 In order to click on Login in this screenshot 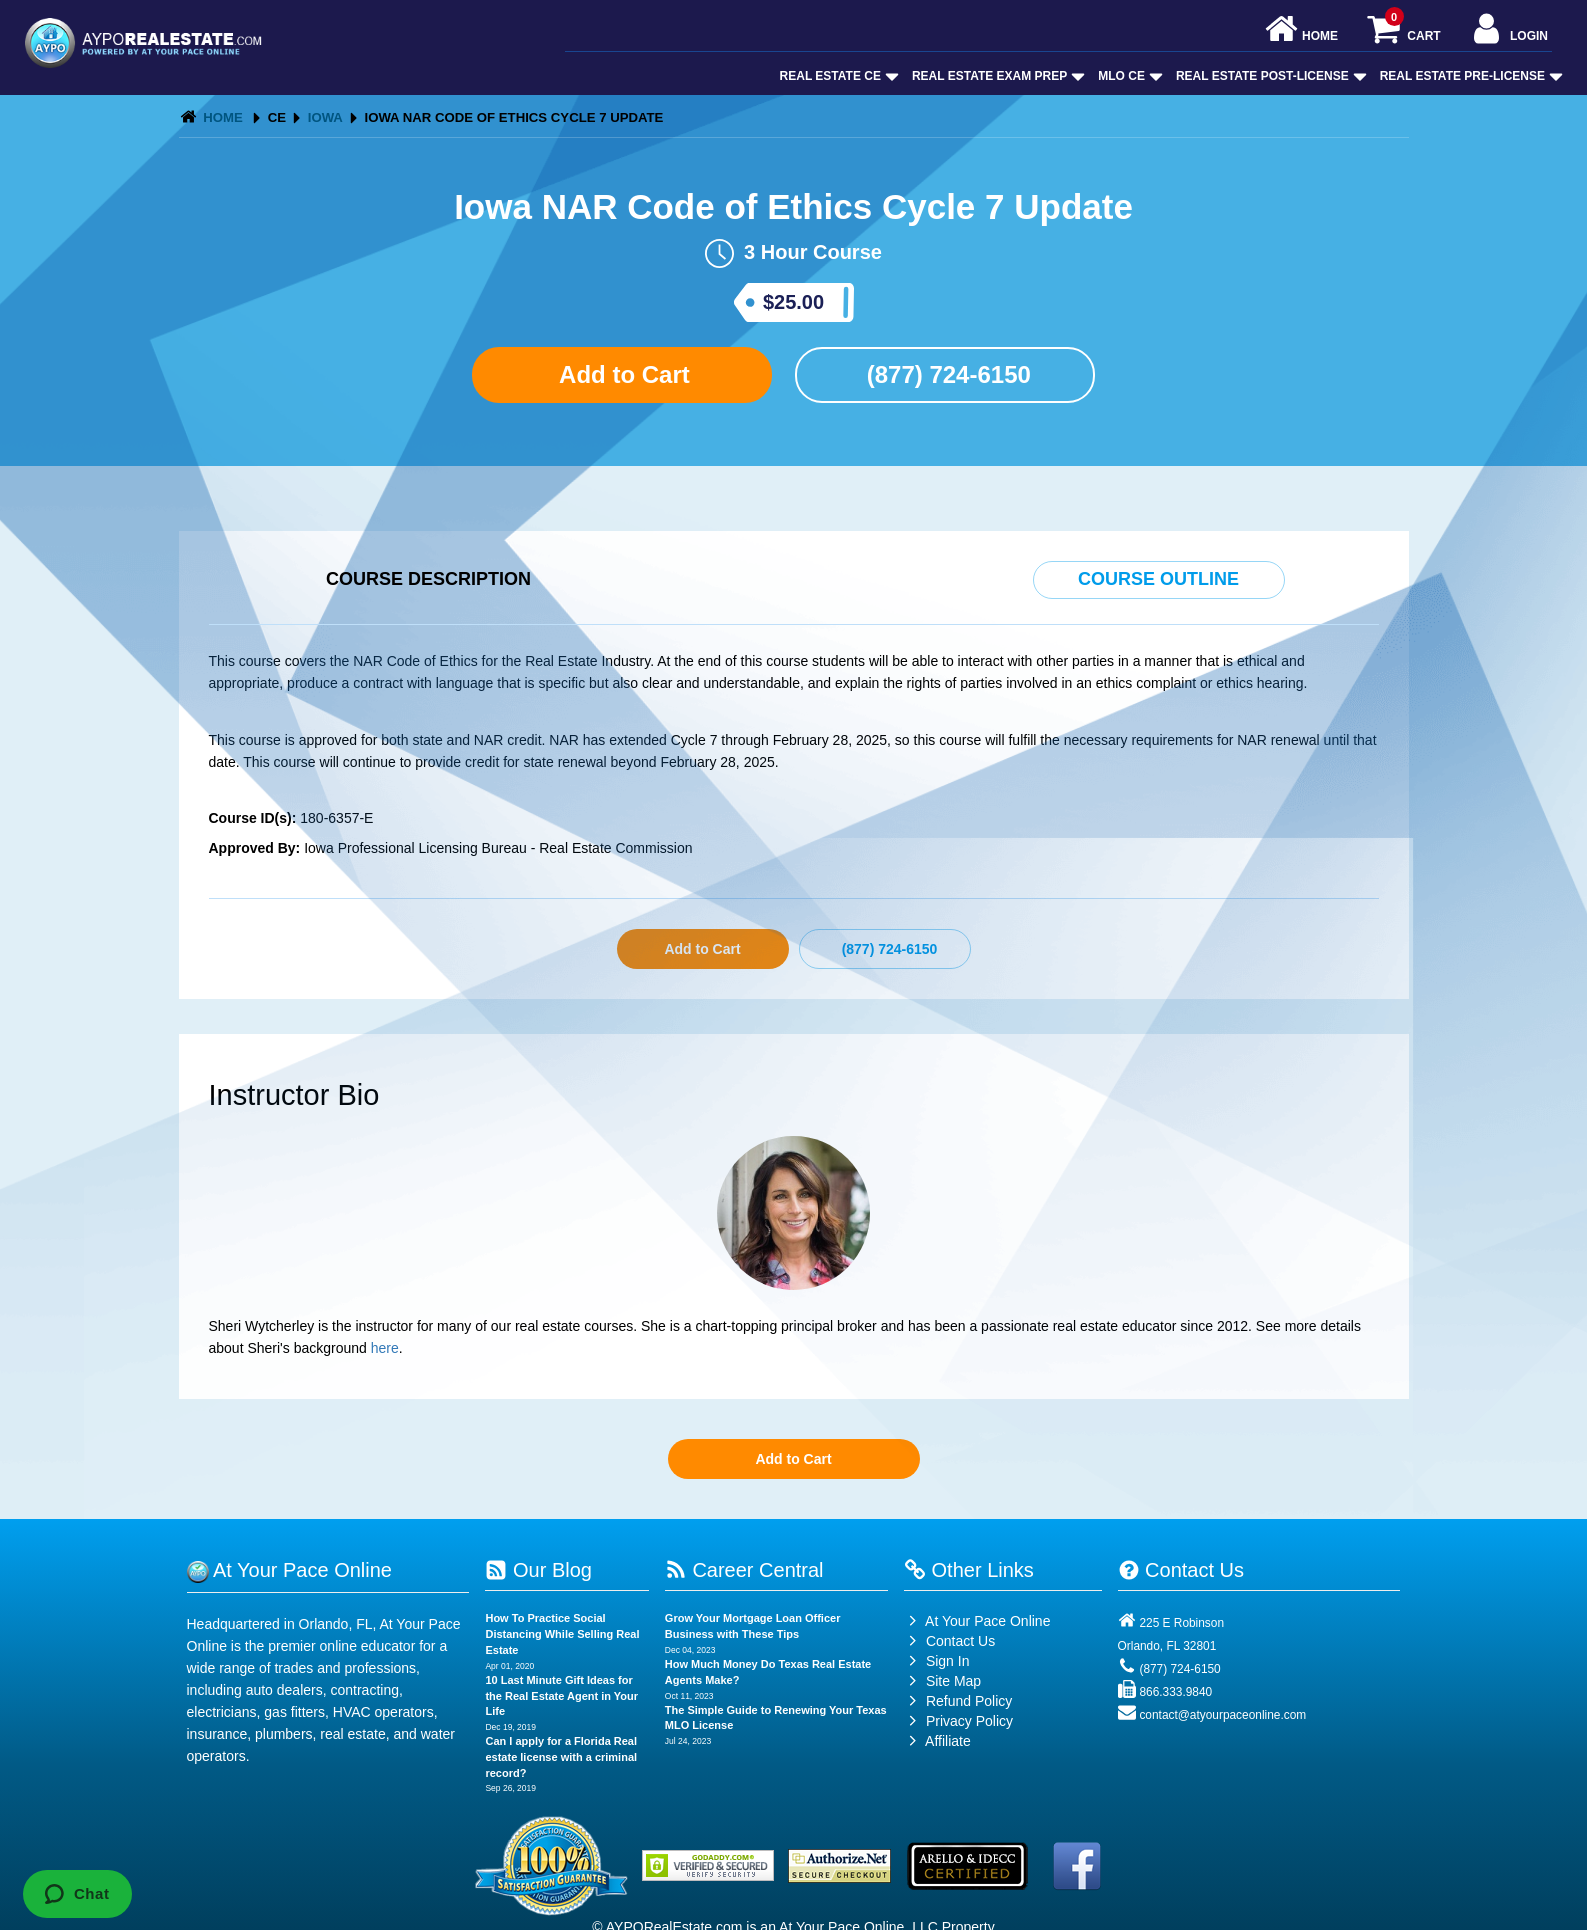, I will do `click(1508, 30)`.